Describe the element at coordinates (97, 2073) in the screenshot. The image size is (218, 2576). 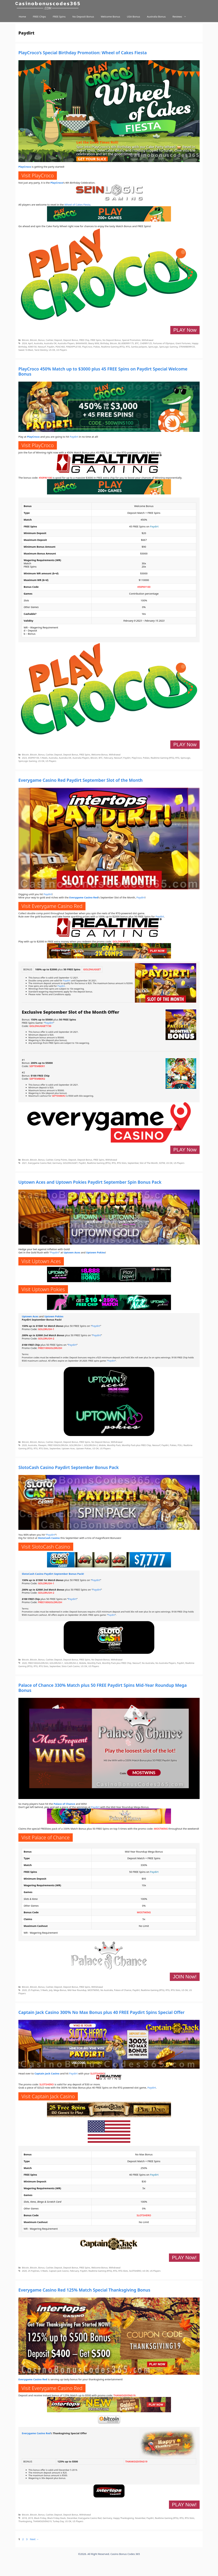
I see `SLOTSHERO` at that location.